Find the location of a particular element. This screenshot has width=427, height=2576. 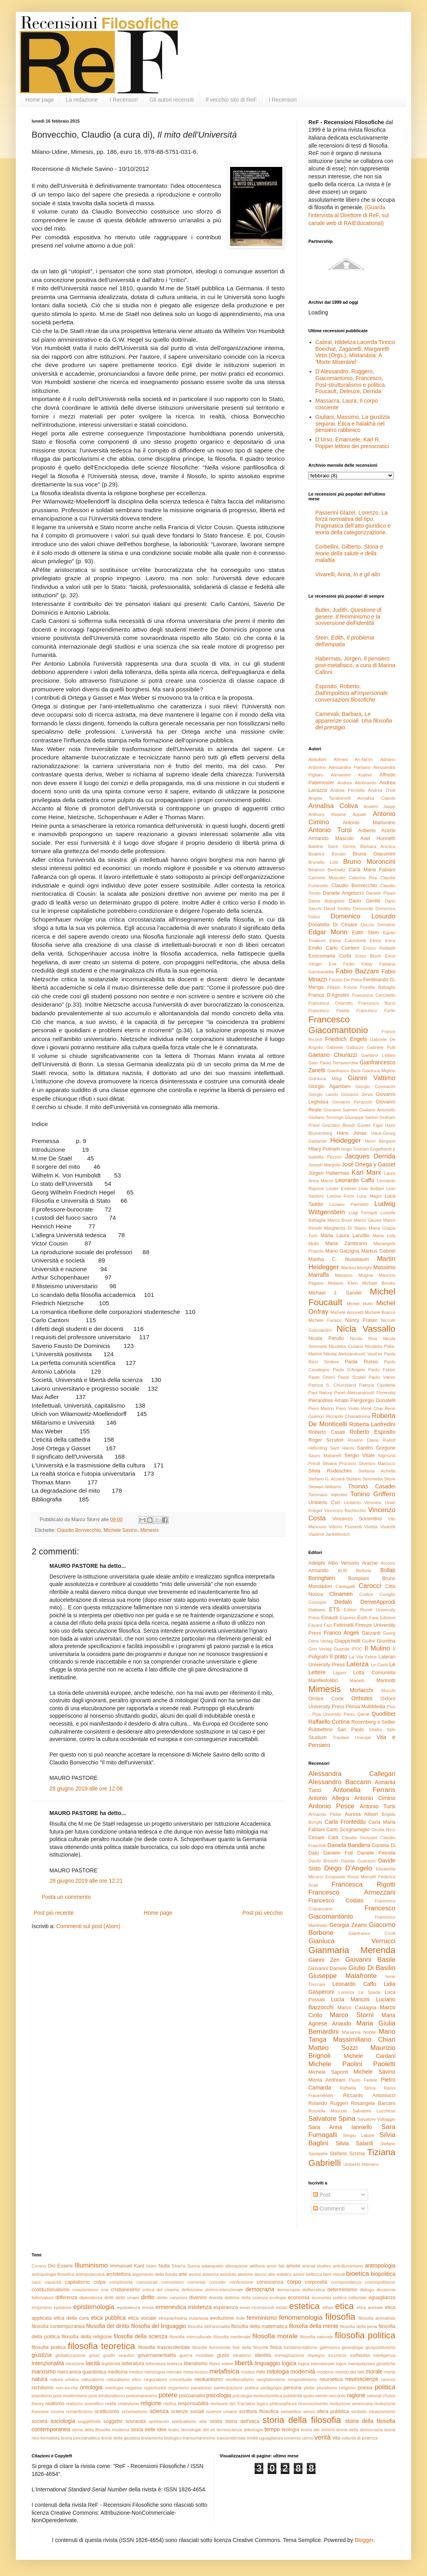

Raffaello Cortina is located at coordinates (329, 1722).